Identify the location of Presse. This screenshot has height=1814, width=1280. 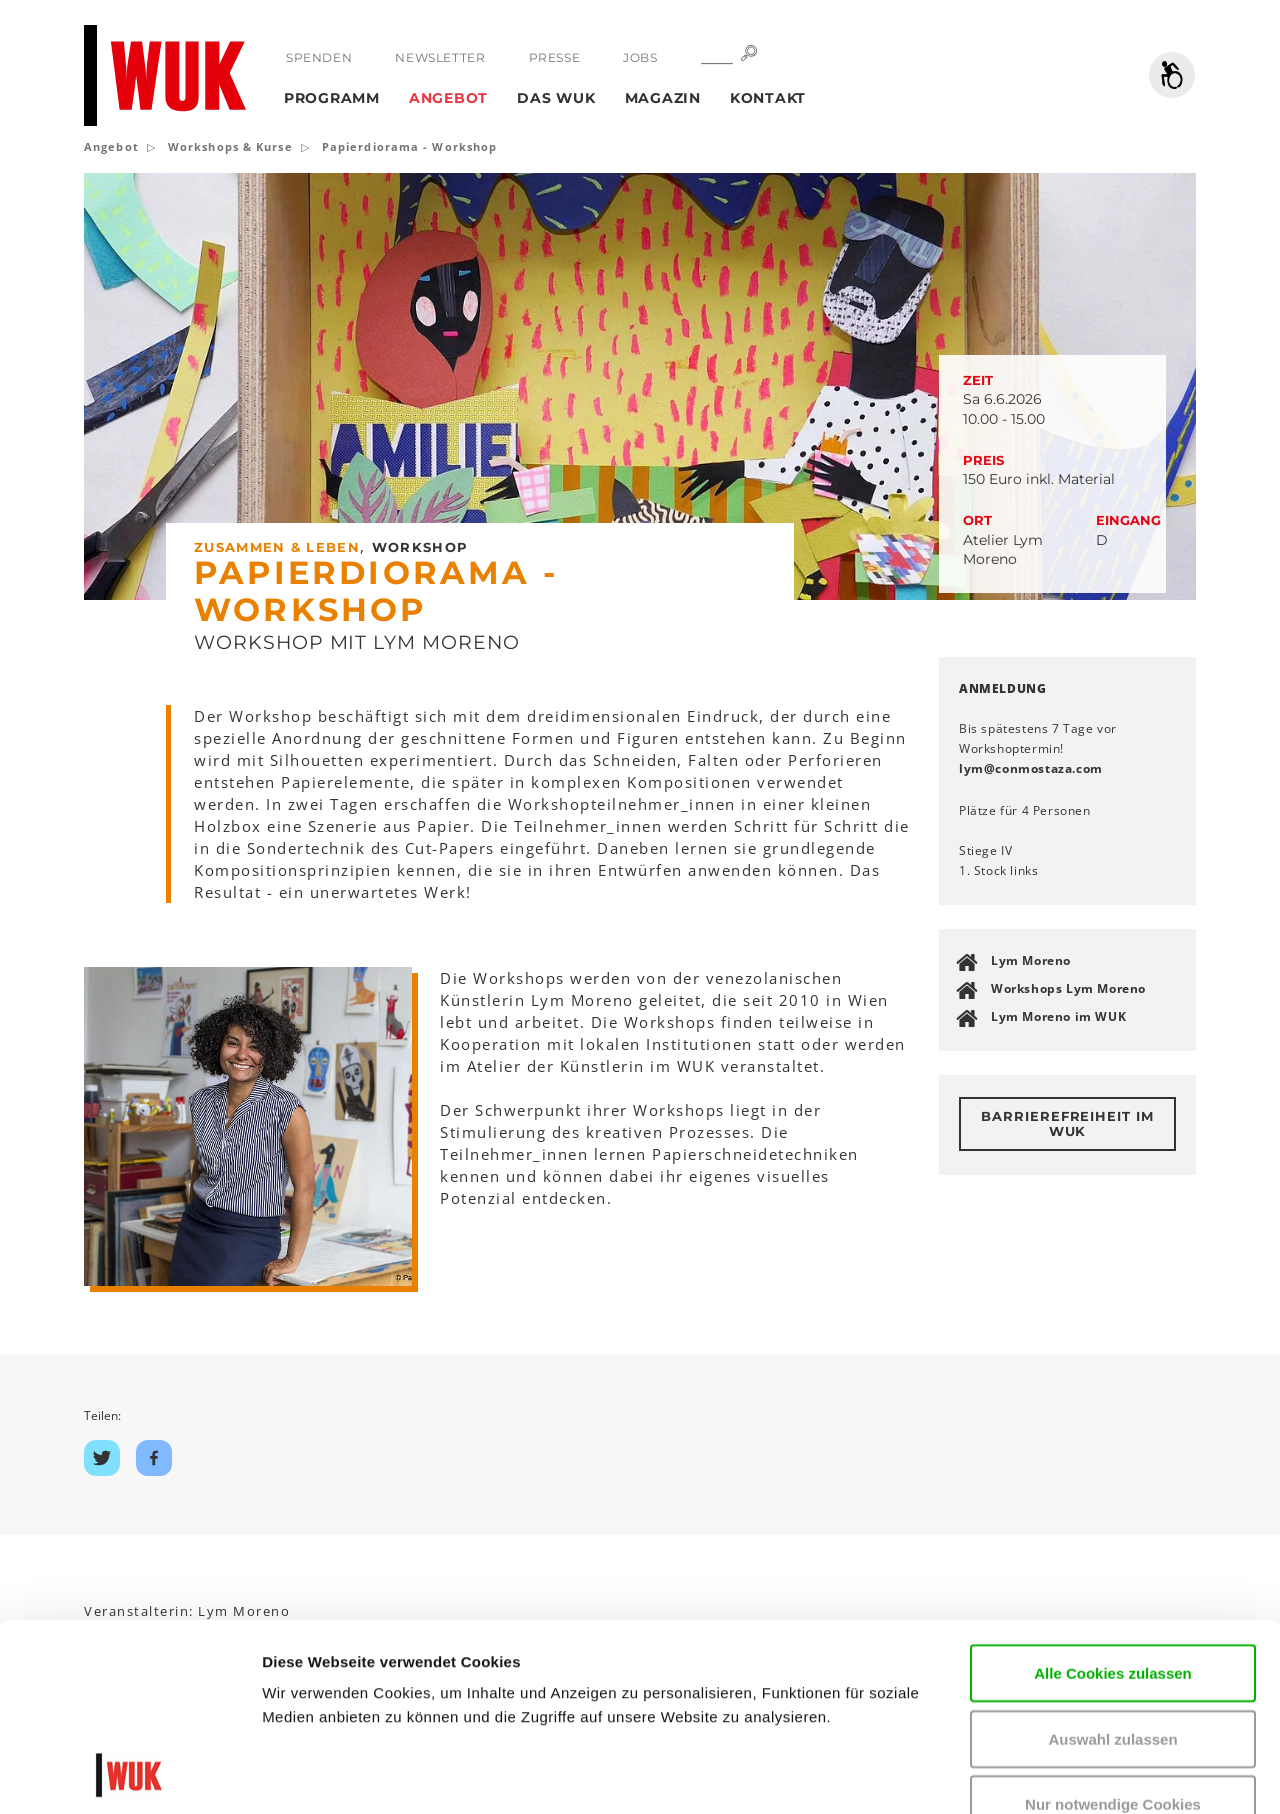
(555, 57).